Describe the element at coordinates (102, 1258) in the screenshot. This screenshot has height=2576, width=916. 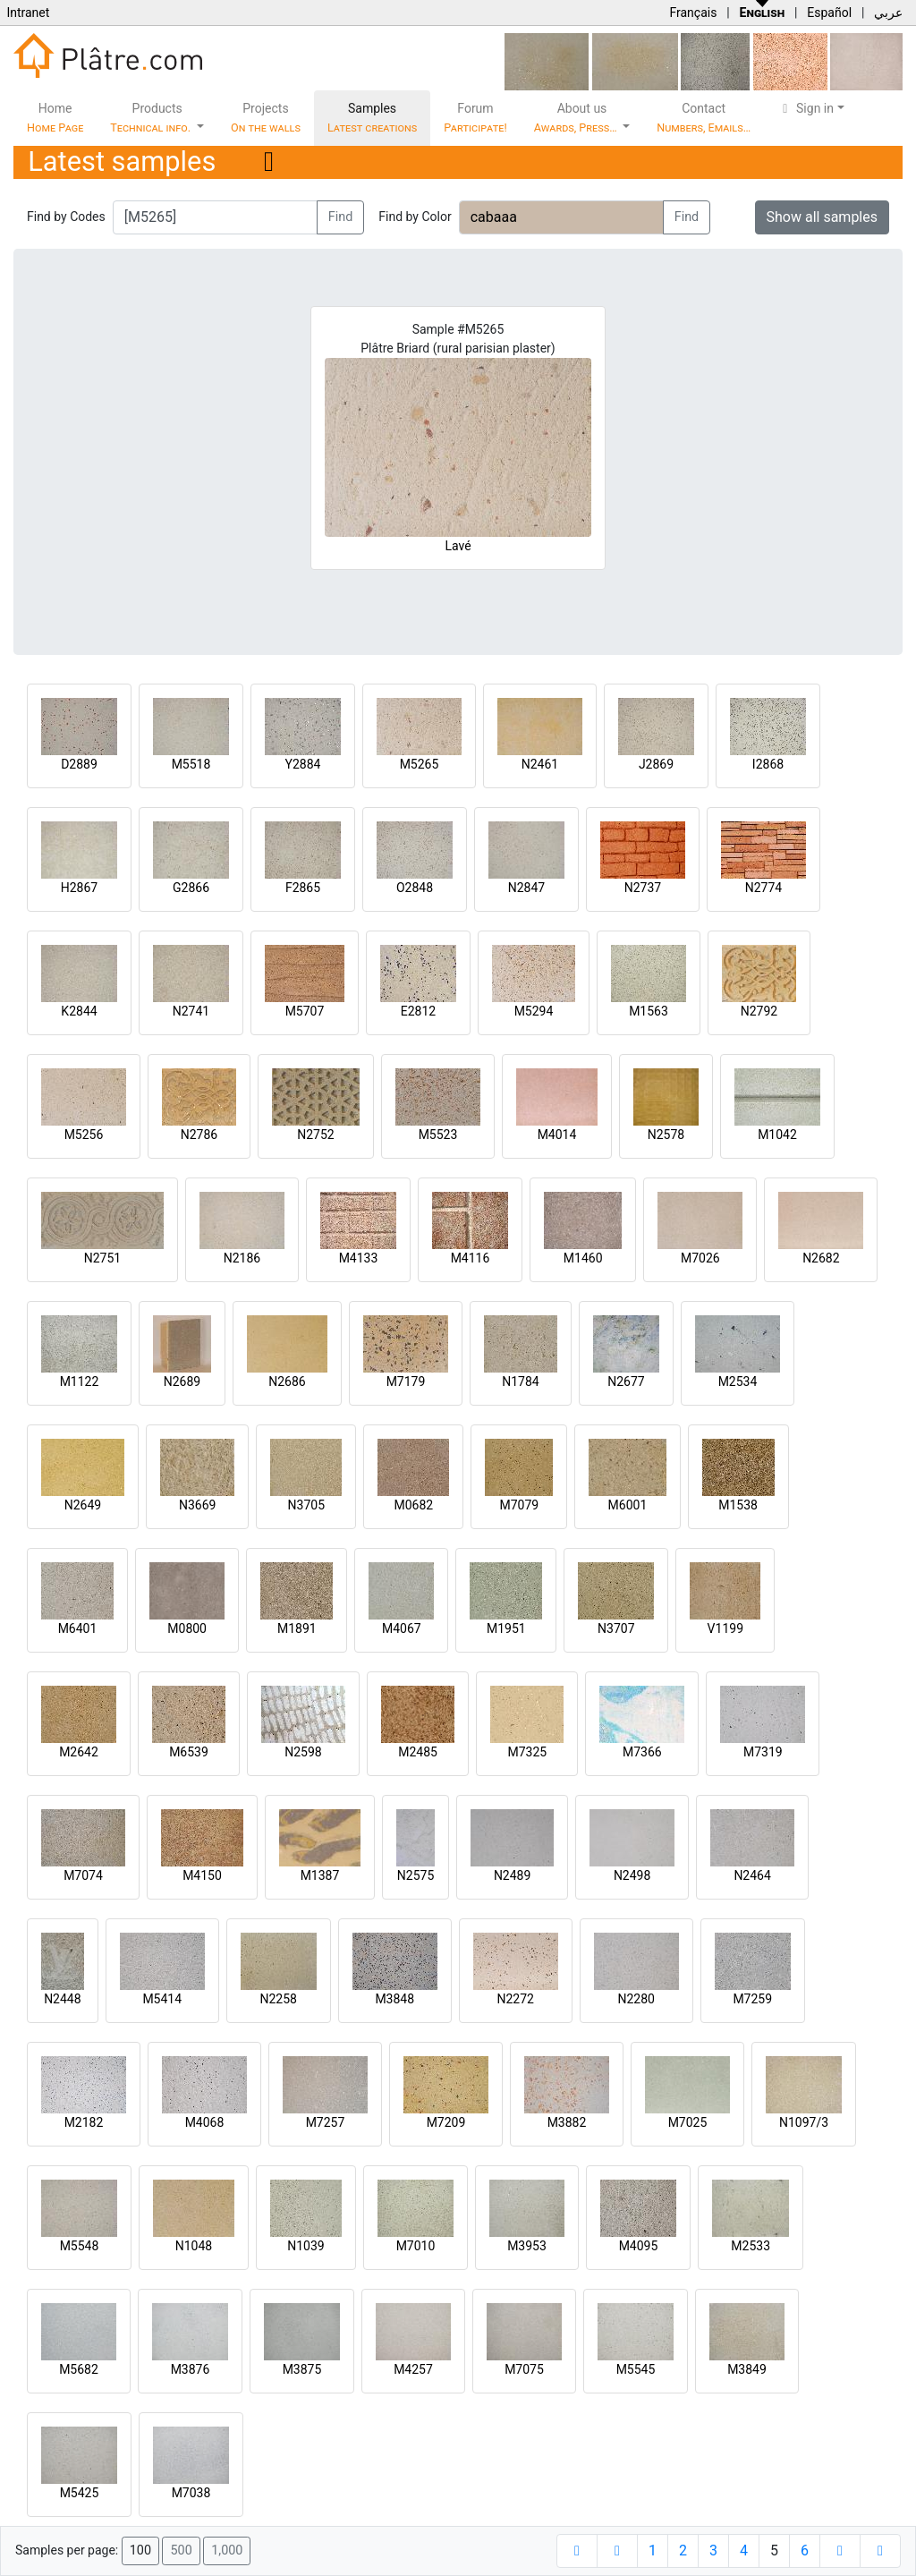
I see `N2751` at that location.